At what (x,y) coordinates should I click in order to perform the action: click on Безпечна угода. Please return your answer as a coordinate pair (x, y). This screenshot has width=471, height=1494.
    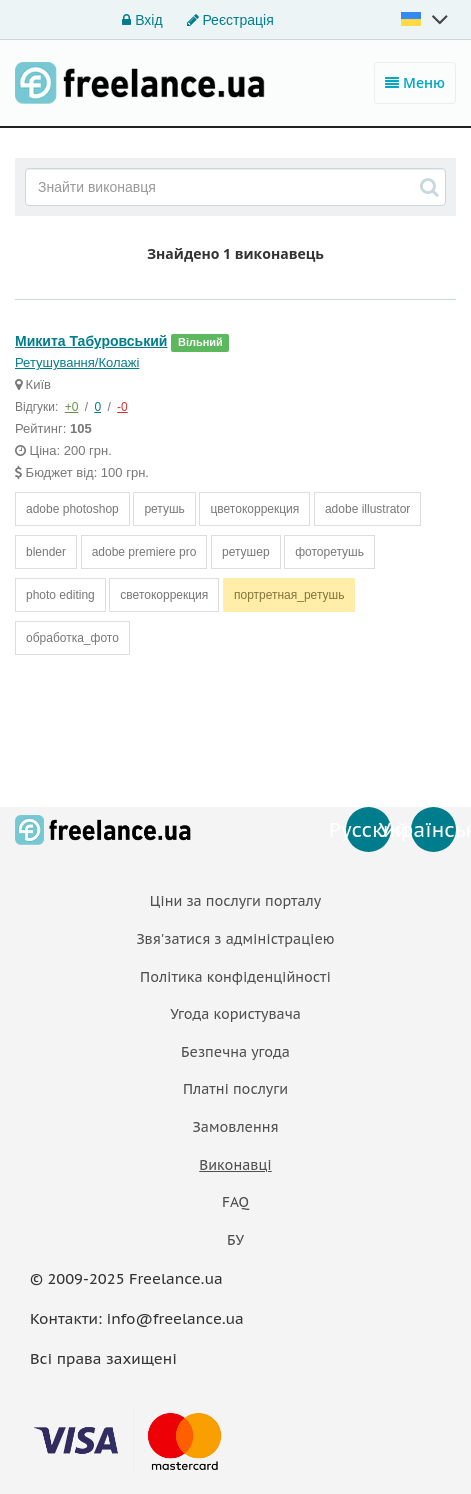
    Looking at the image, I should click on (235, 1052).